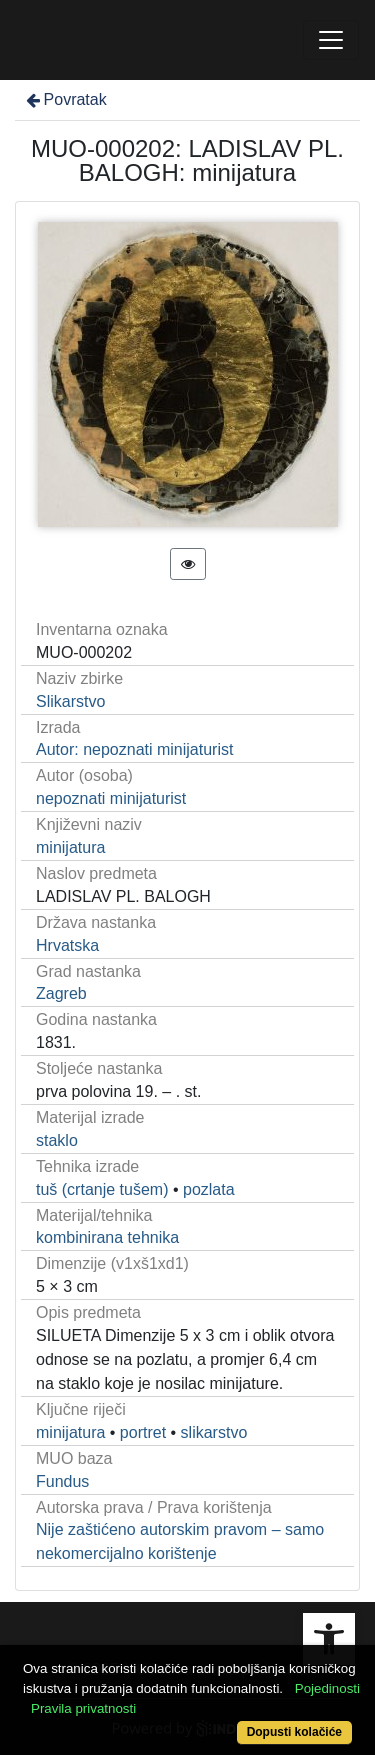  What do you see at coordinates (83, 1708) in the screenshot?
I see `Pravila privatnosti` at bounding box center [83, 1708].